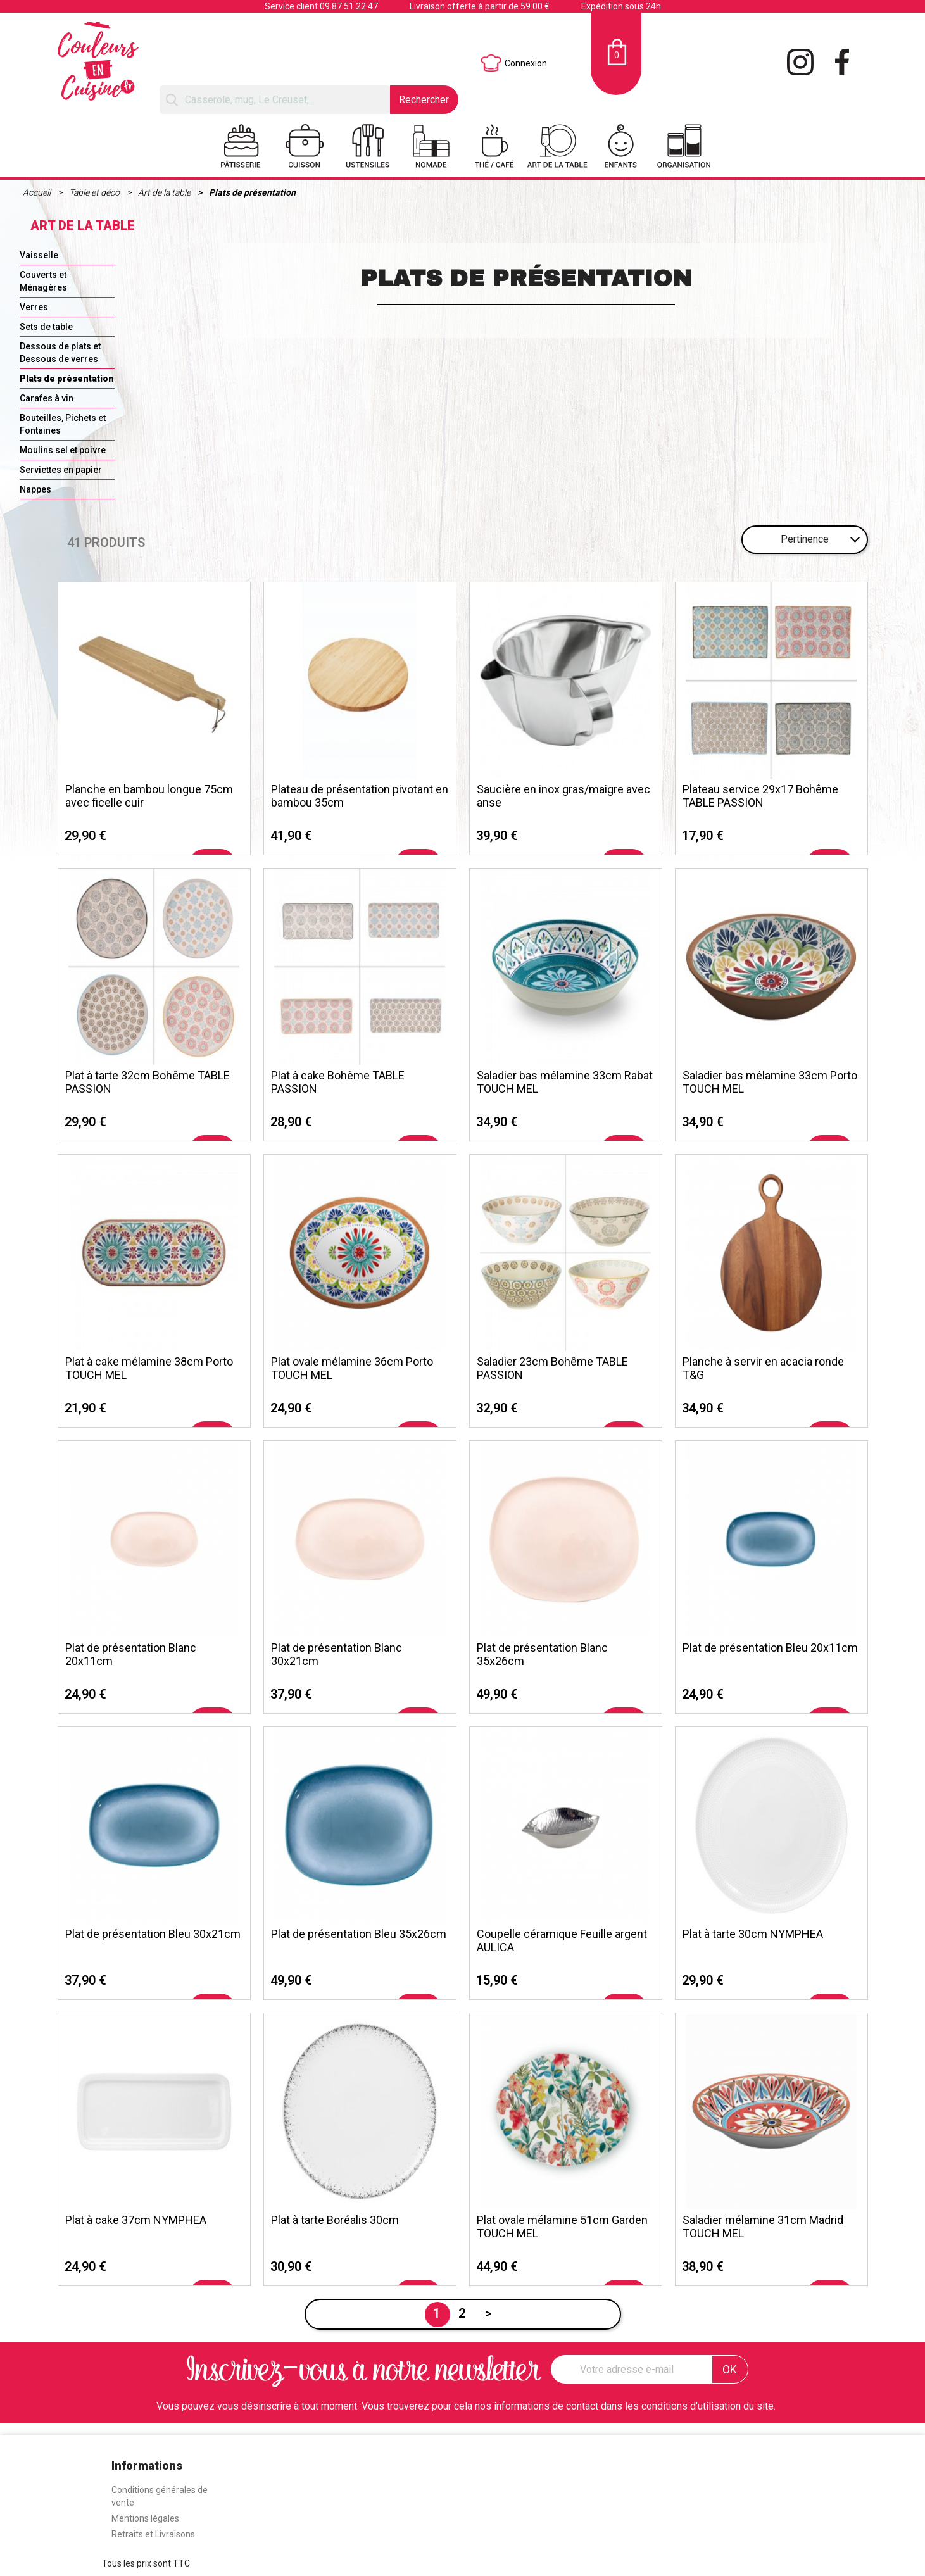  What do you see at coordinates (562, 2226) in the screenshot?
I see `Plat ovale mélamine 51cm Garden TOUCH MEL` at bounding box center [562, 2226].